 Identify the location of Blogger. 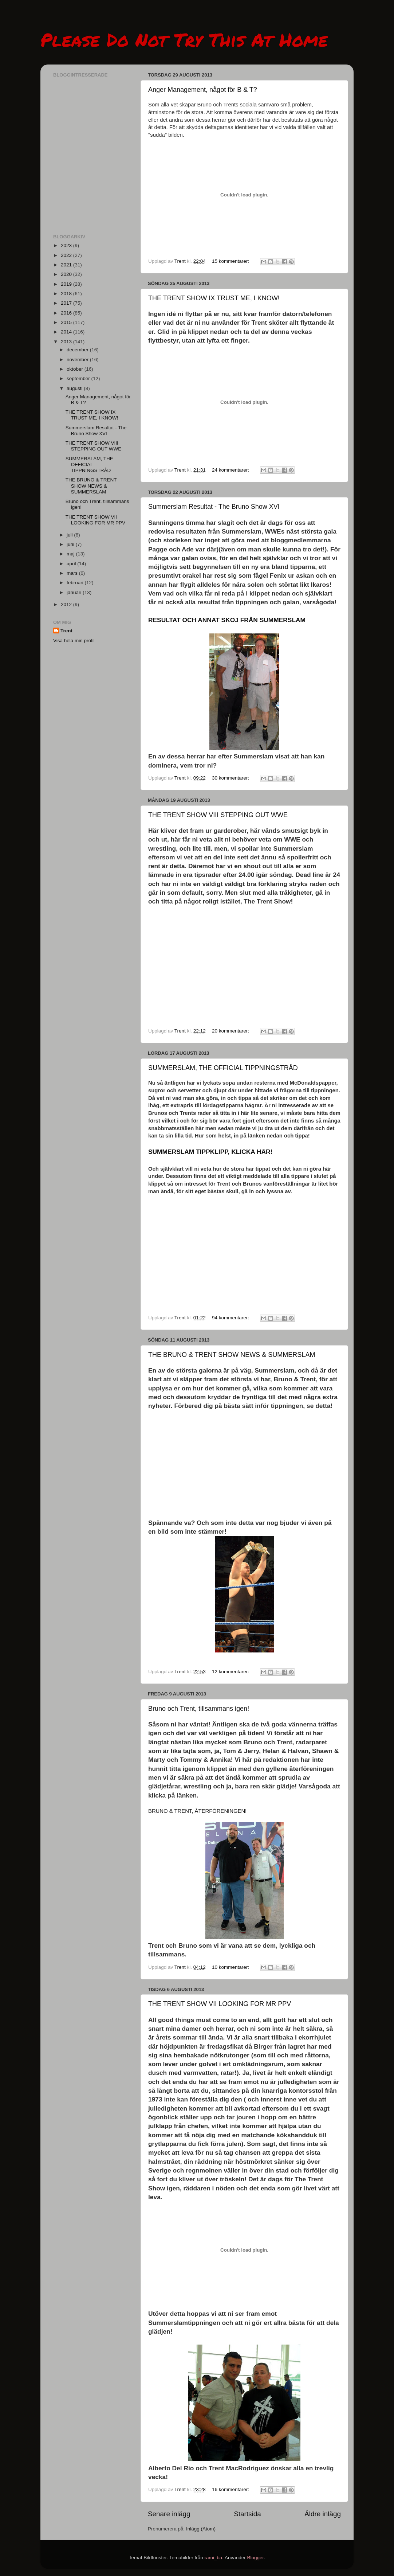
(255, 2557).